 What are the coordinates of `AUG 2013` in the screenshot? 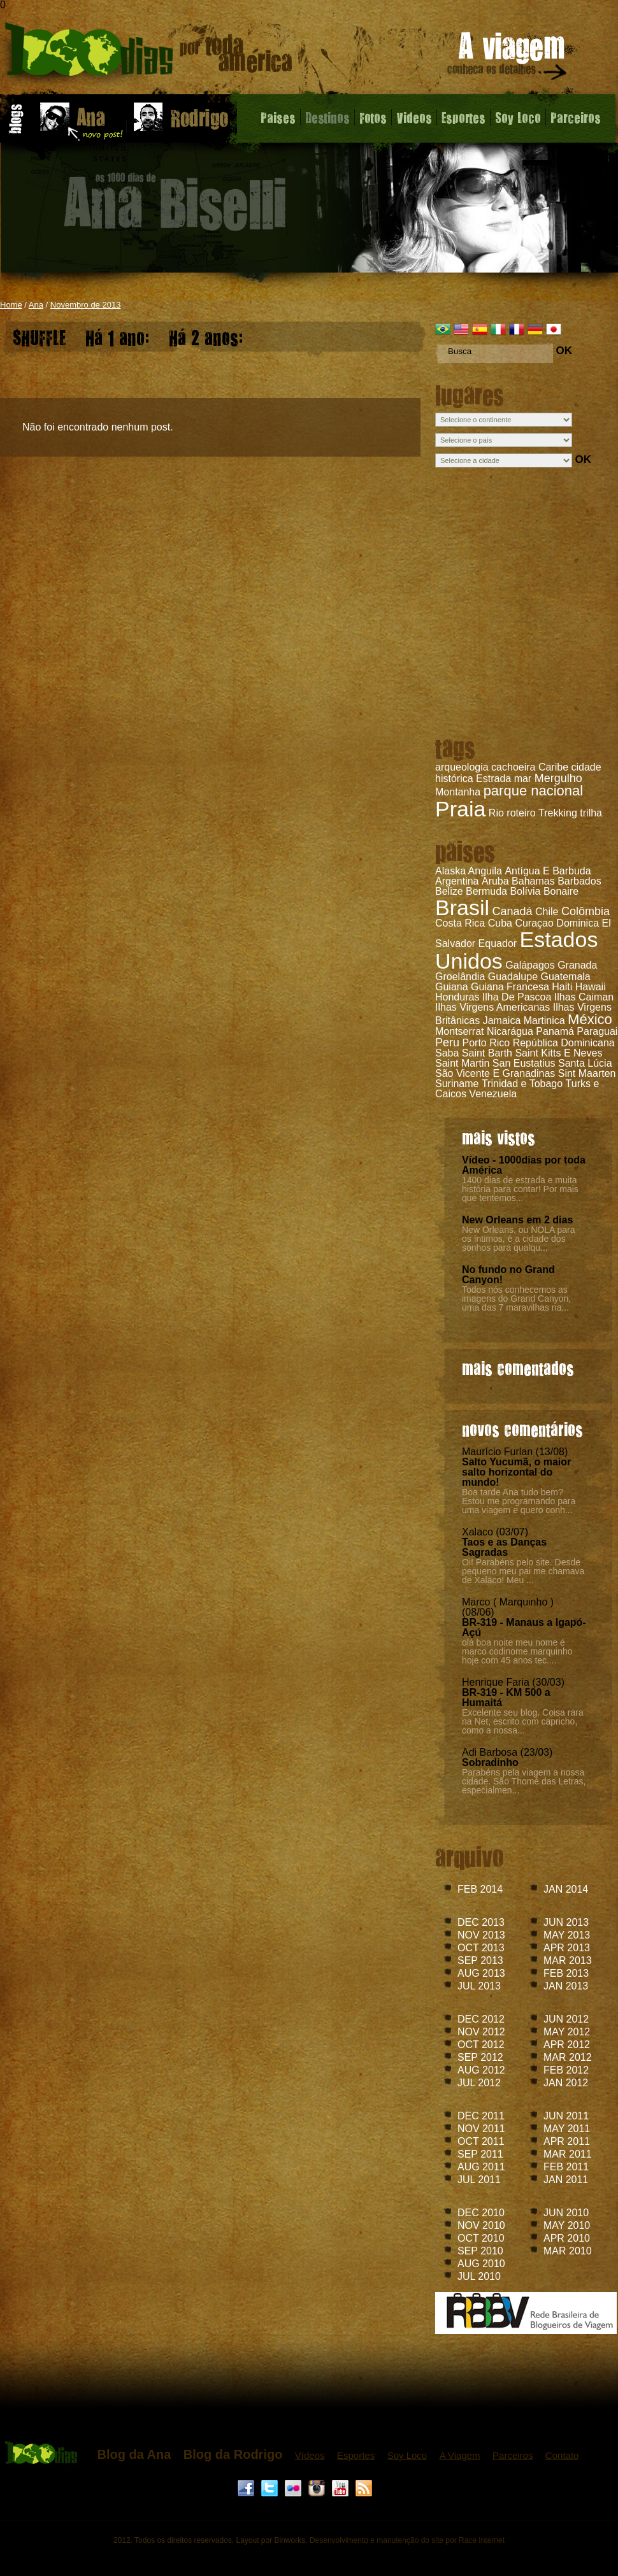 It's located at (481, 1973).